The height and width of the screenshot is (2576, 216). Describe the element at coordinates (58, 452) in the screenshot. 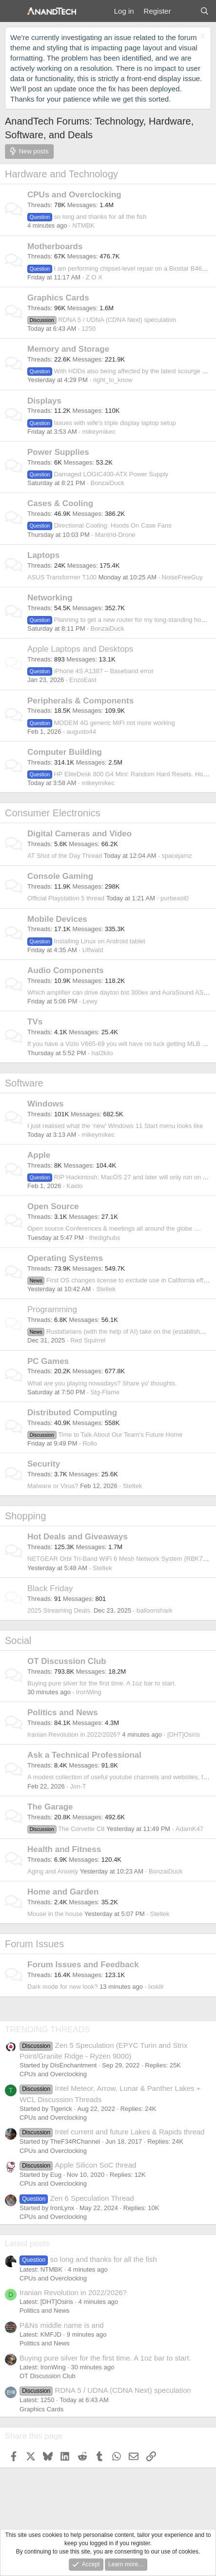

I see `Power Supplies` at that location.